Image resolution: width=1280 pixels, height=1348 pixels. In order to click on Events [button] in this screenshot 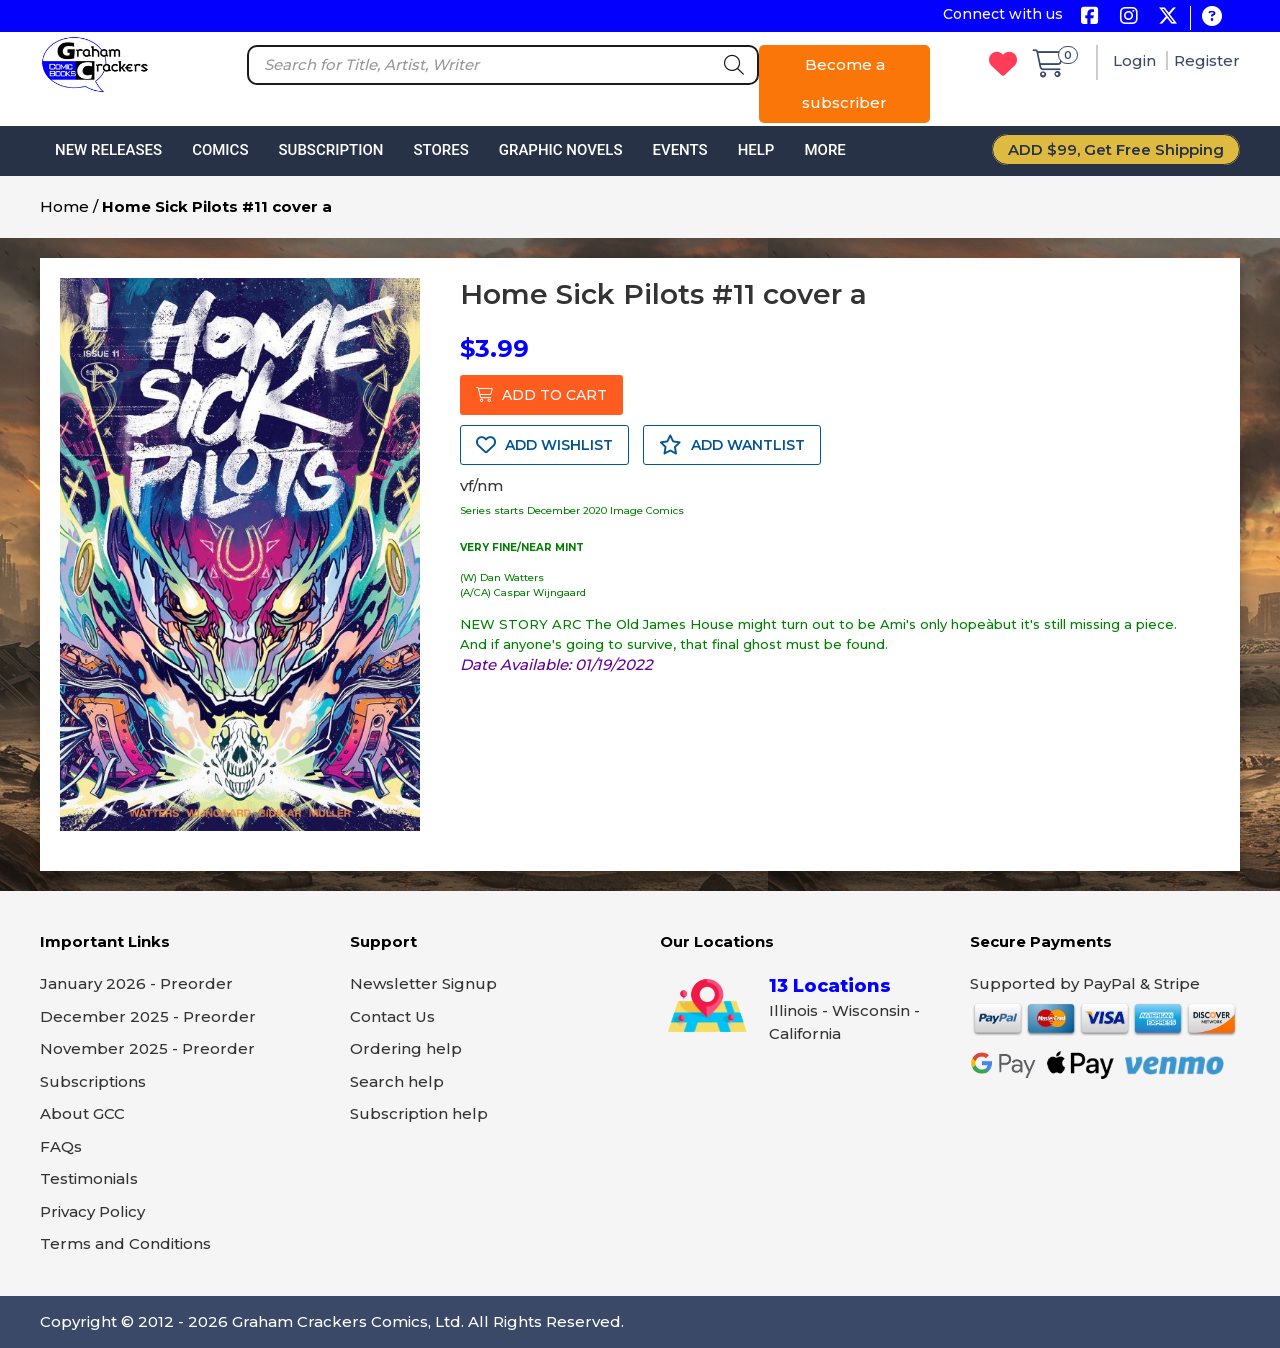, I will do `click(679, 150)`.